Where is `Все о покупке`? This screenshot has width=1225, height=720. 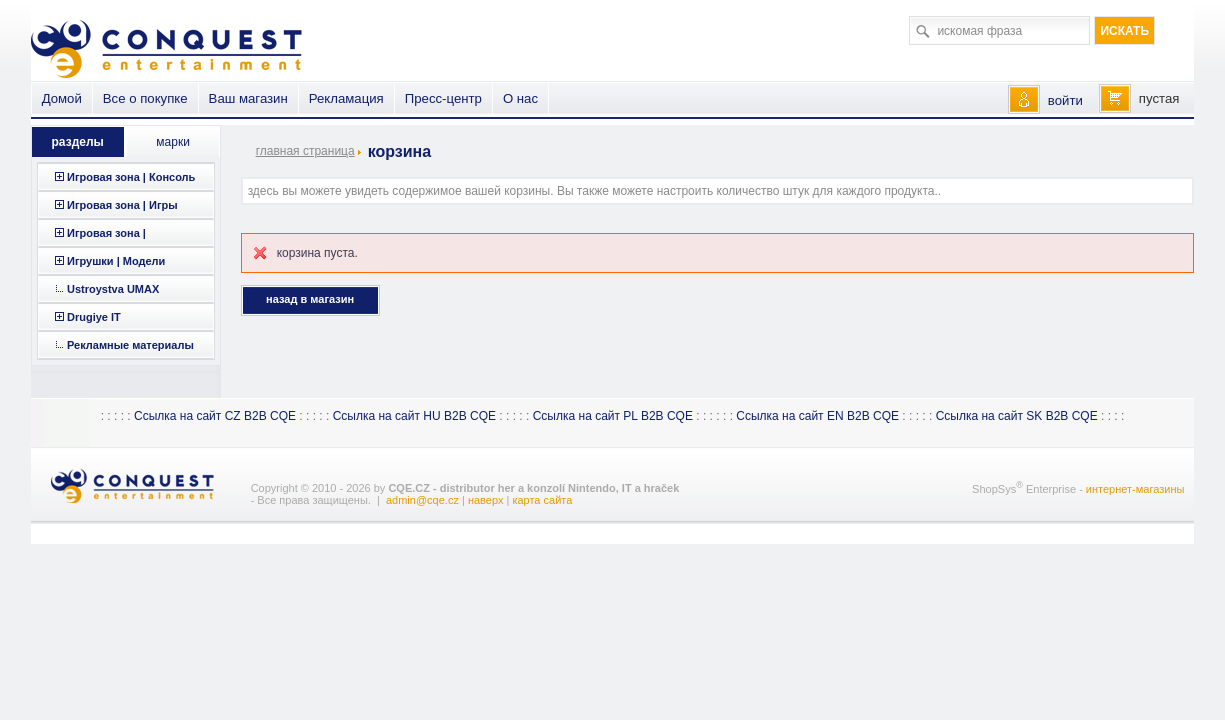 Все о покупке is located at coordinates (145, 98).